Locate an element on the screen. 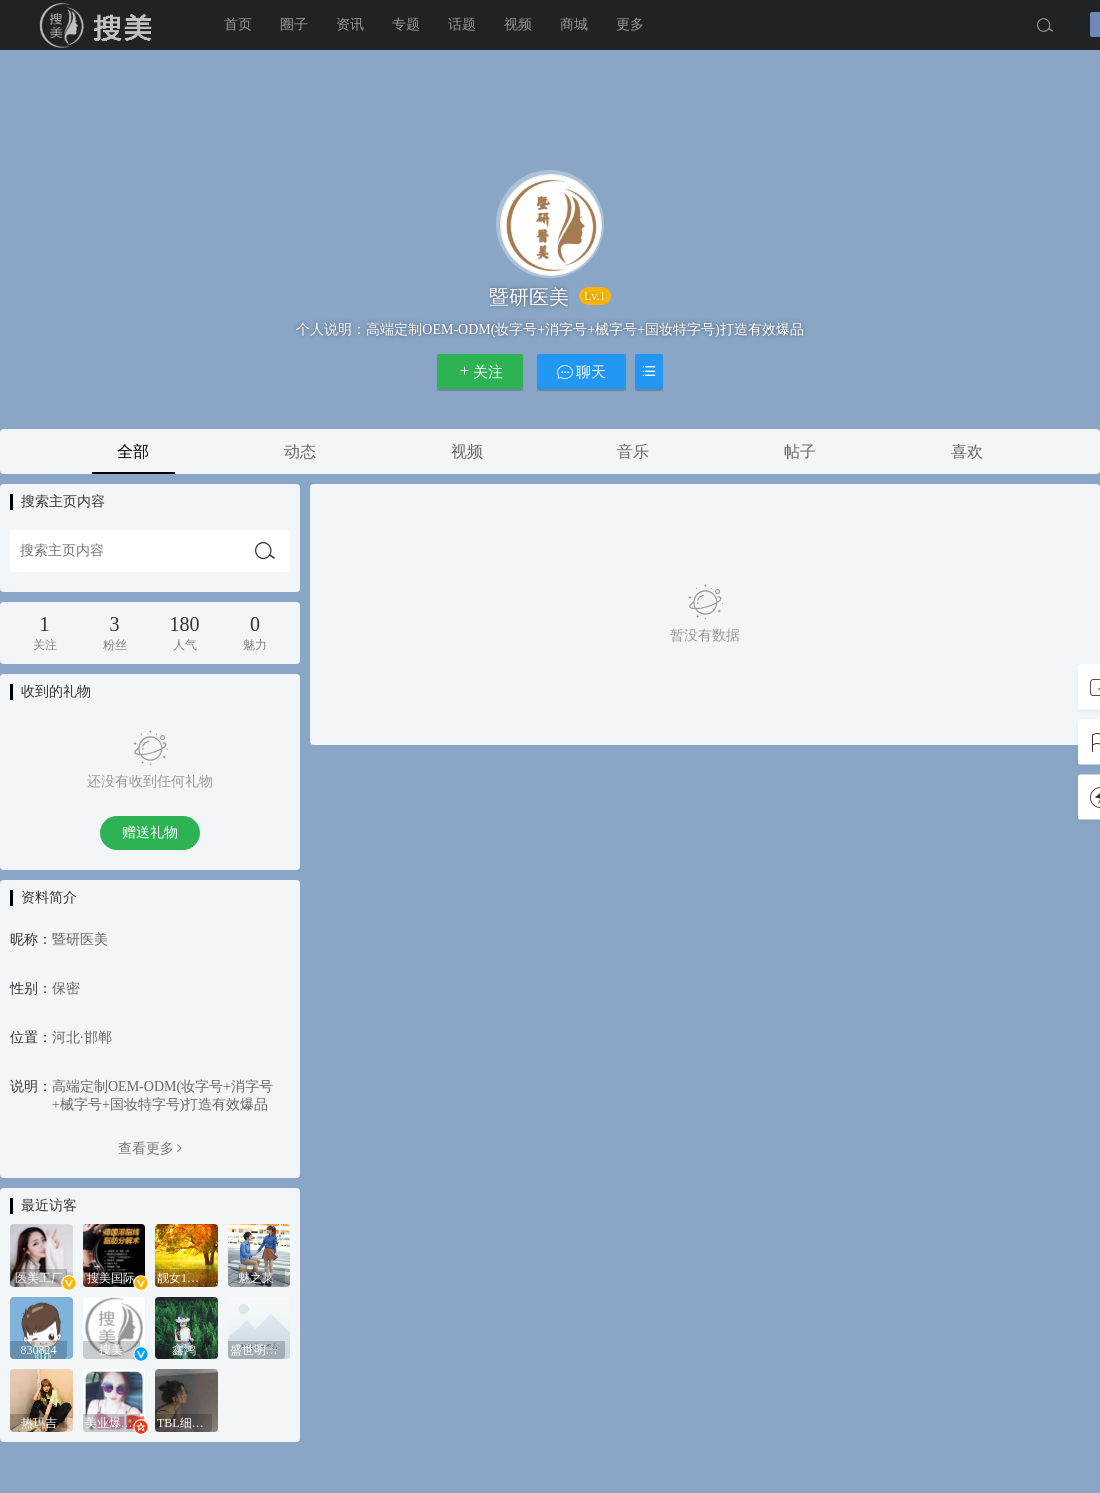  赠送礼物 is located at coordinates (150, 832).